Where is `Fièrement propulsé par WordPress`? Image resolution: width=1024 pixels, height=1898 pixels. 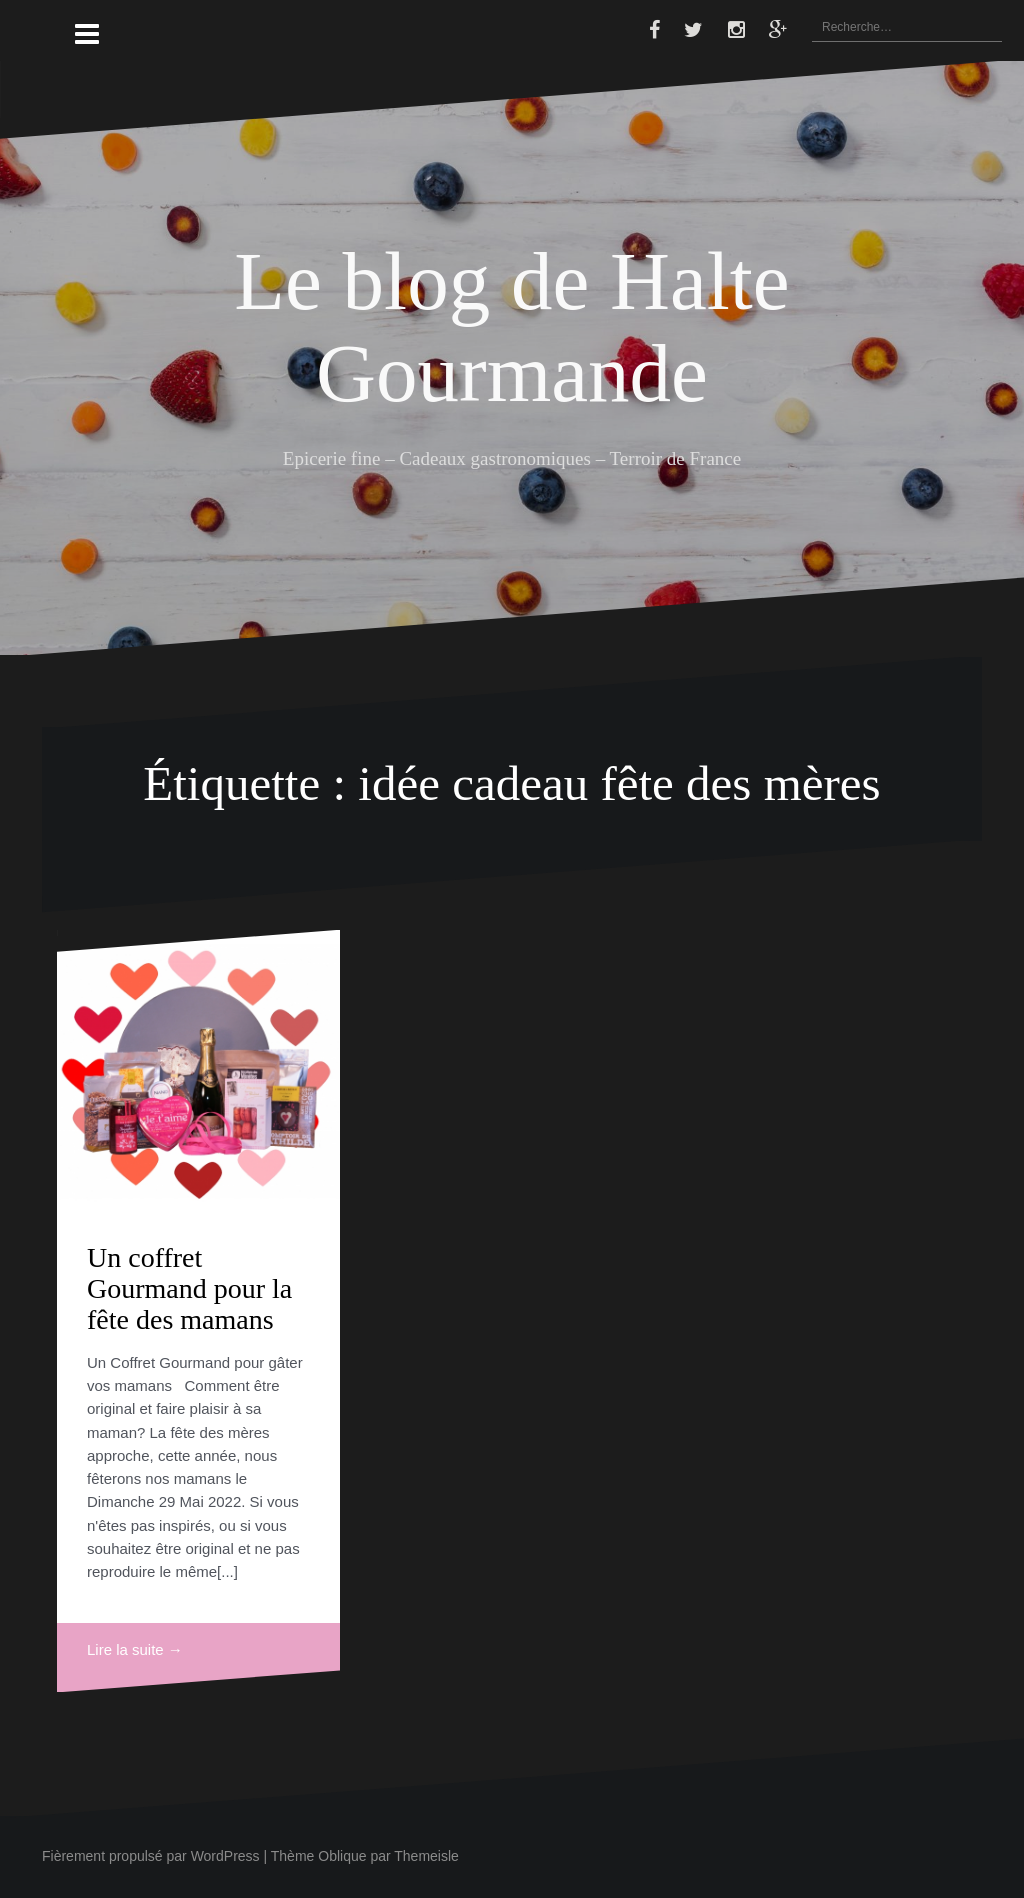
Fièrement propulsé par WordPress is located at coordinates (151, 1856).